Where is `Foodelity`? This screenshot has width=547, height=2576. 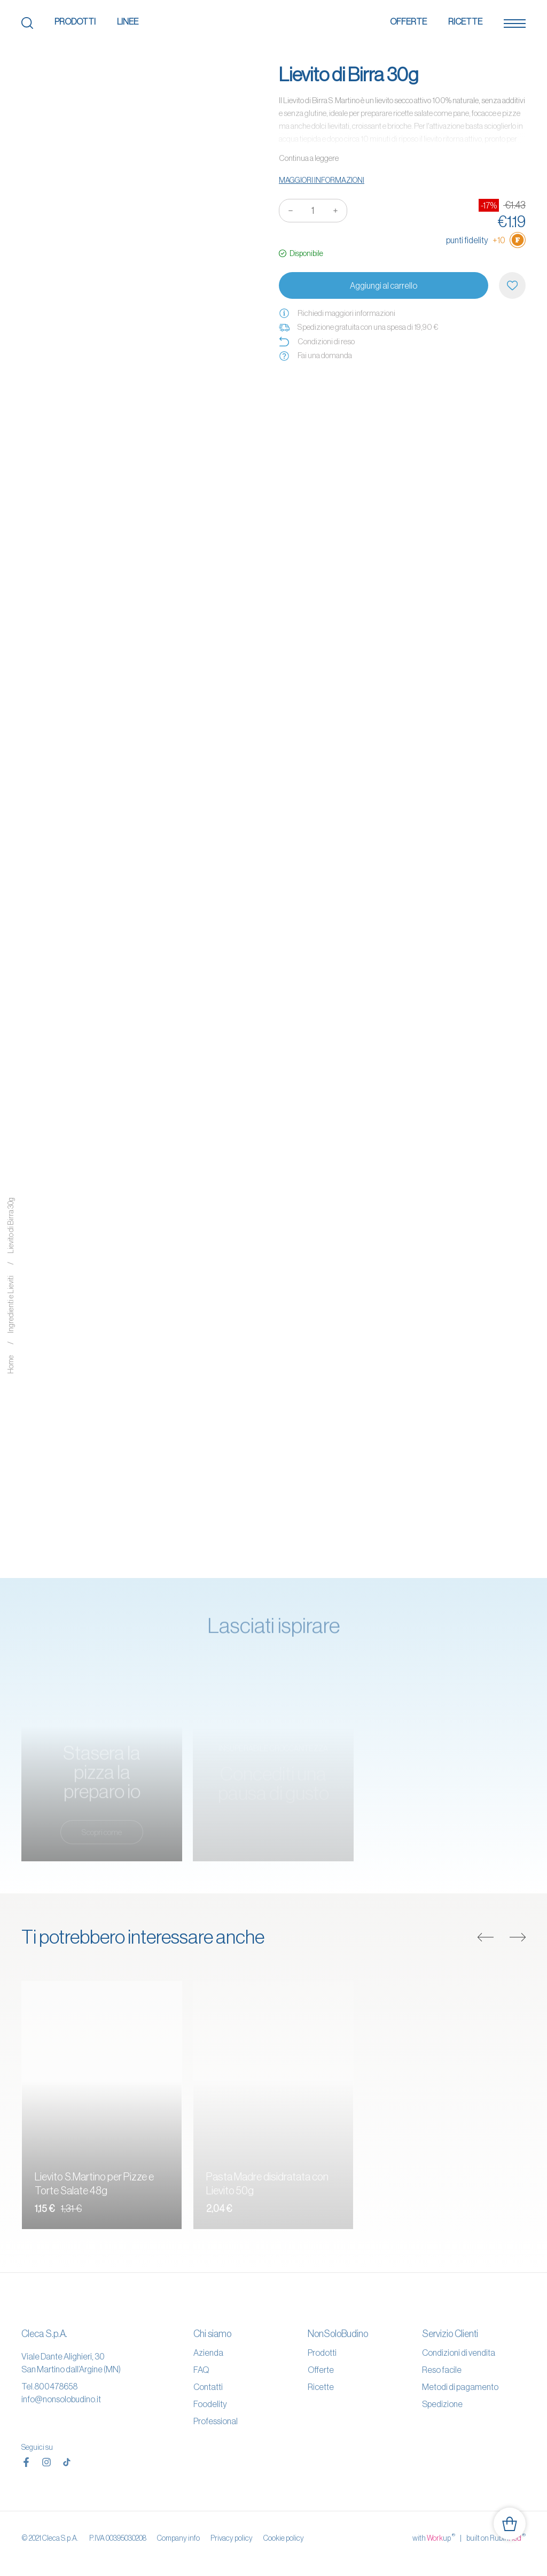 Foodelity is located at coordinates (210, 2404).